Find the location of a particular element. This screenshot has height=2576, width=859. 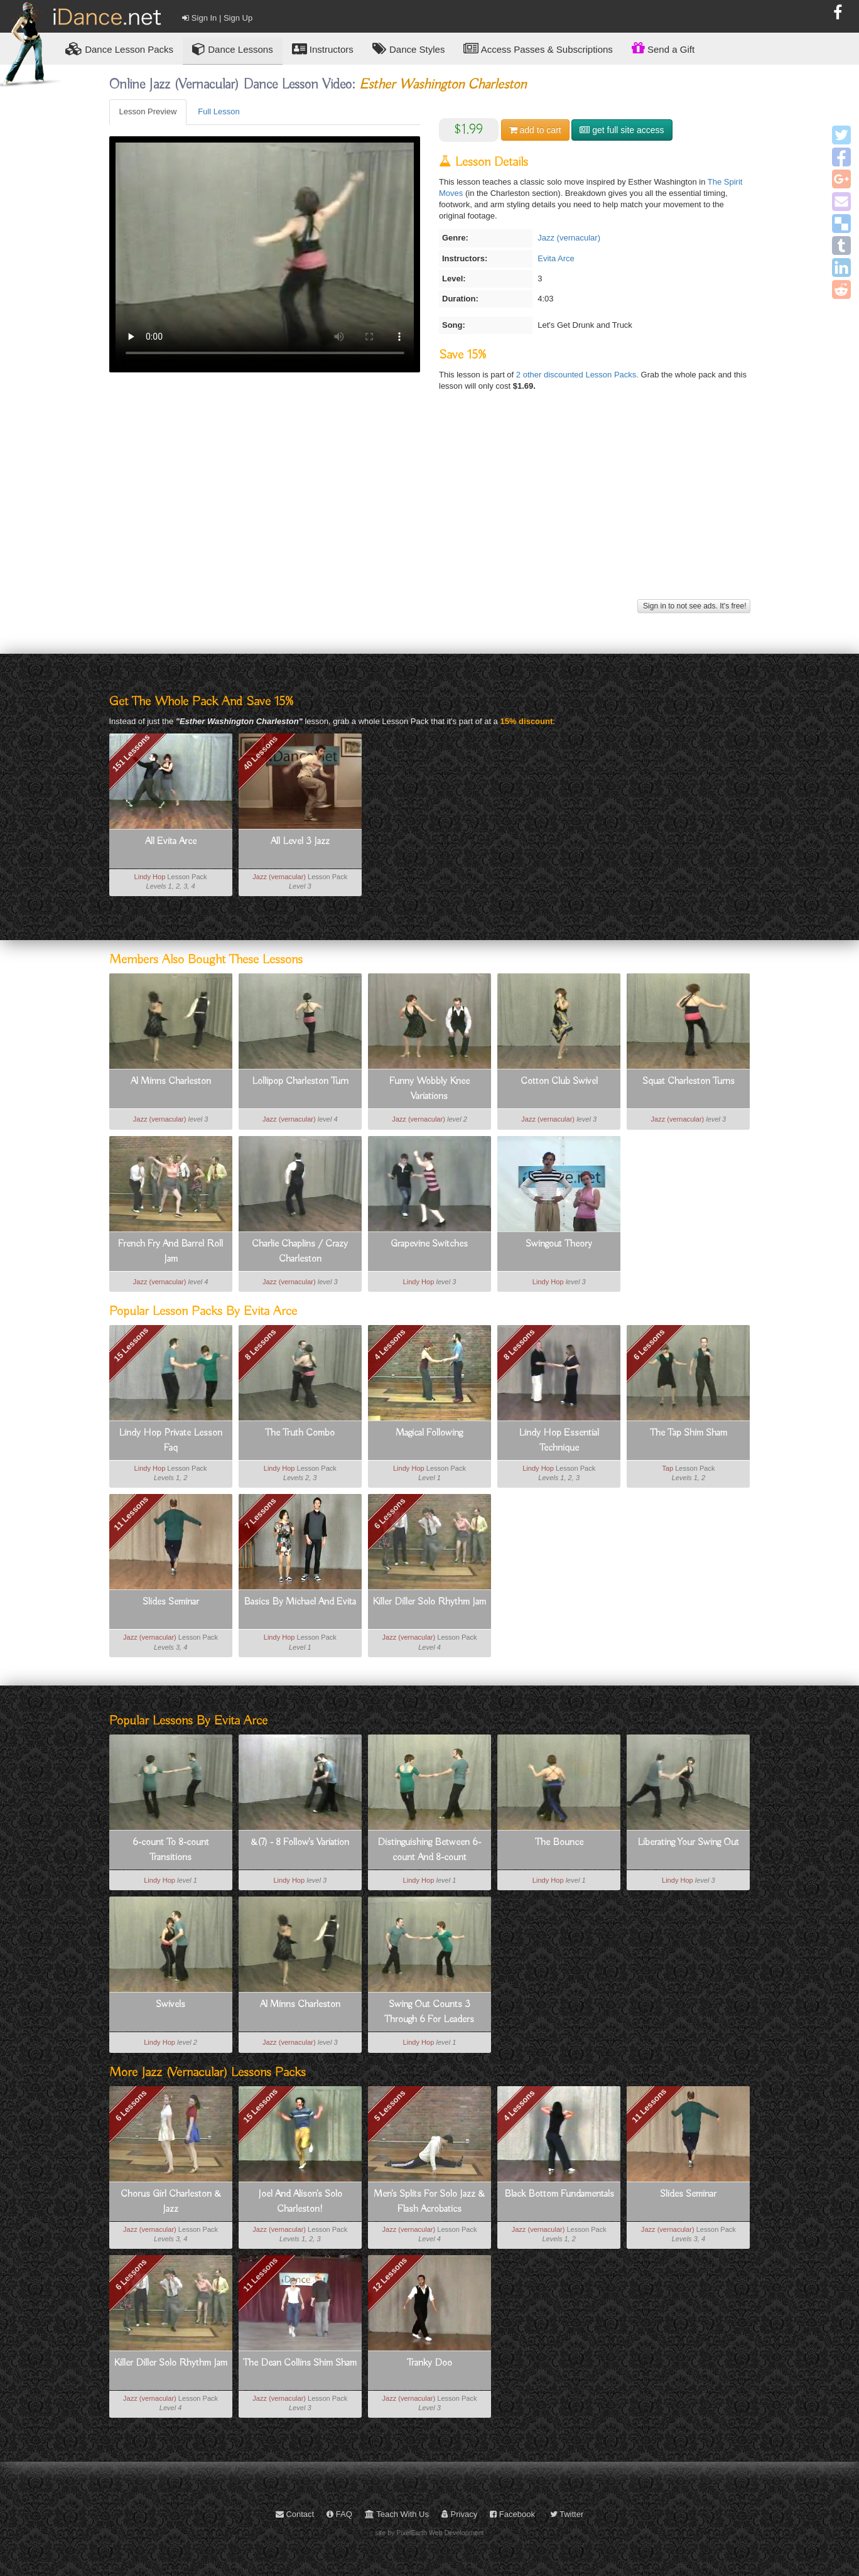

Liberating Your Swing Out is located at coordinates (688, 1842).